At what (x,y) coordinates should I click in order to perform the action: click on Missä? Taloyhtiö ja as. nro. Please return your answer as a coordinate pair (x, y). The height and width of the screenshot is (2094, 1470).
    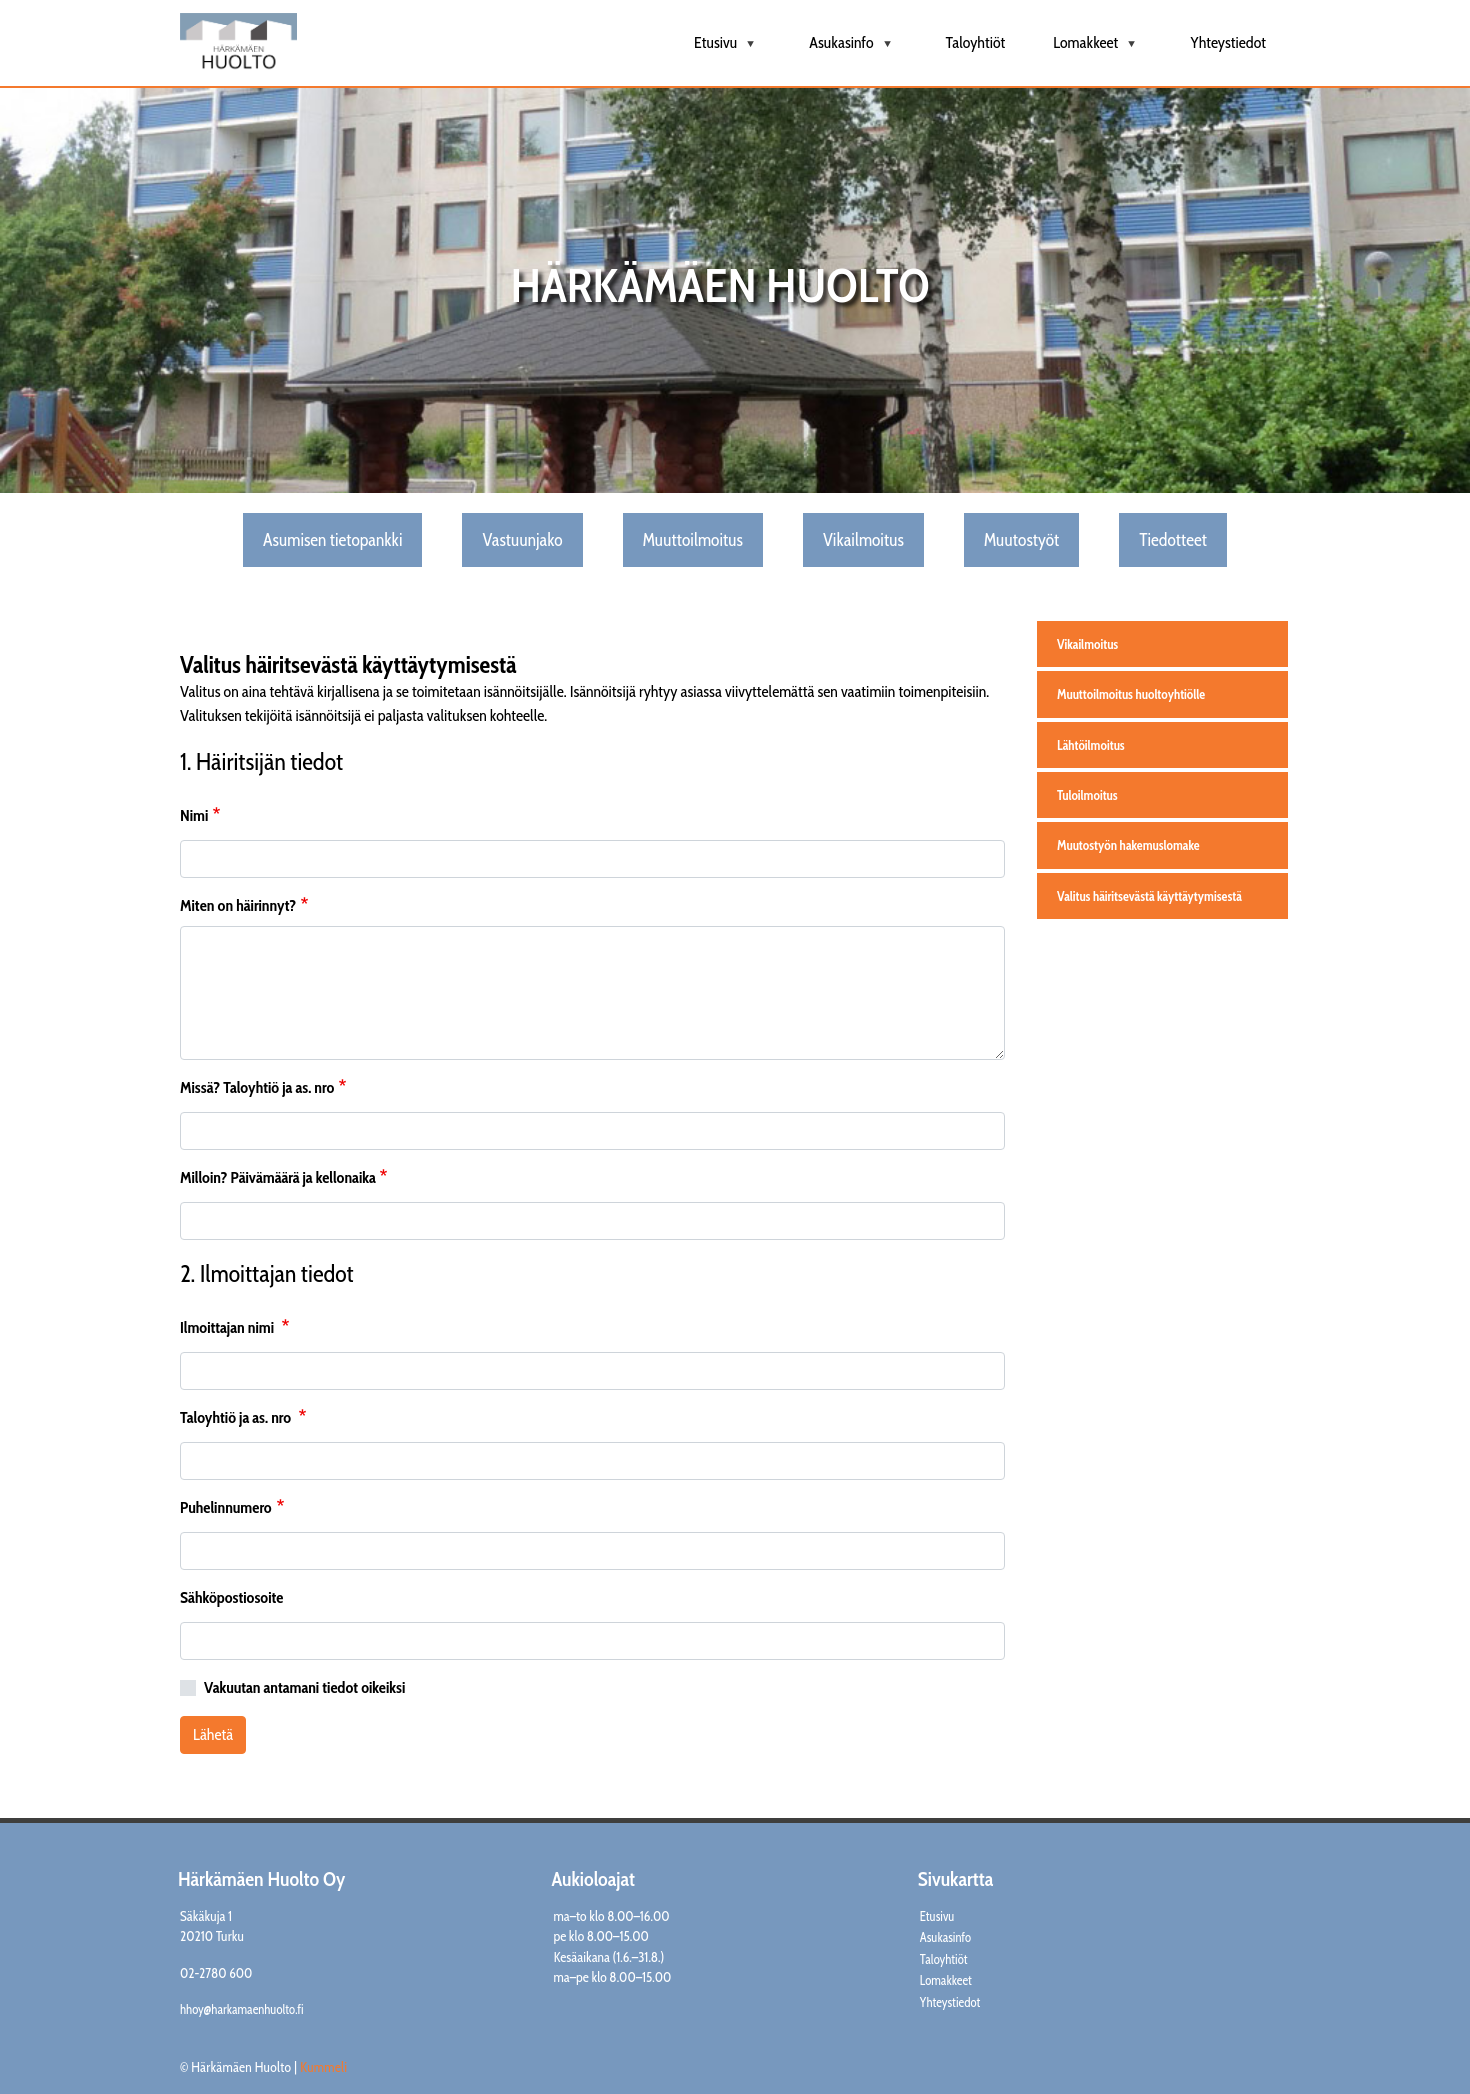
    Looking at the image, I should click on (257, 1087).